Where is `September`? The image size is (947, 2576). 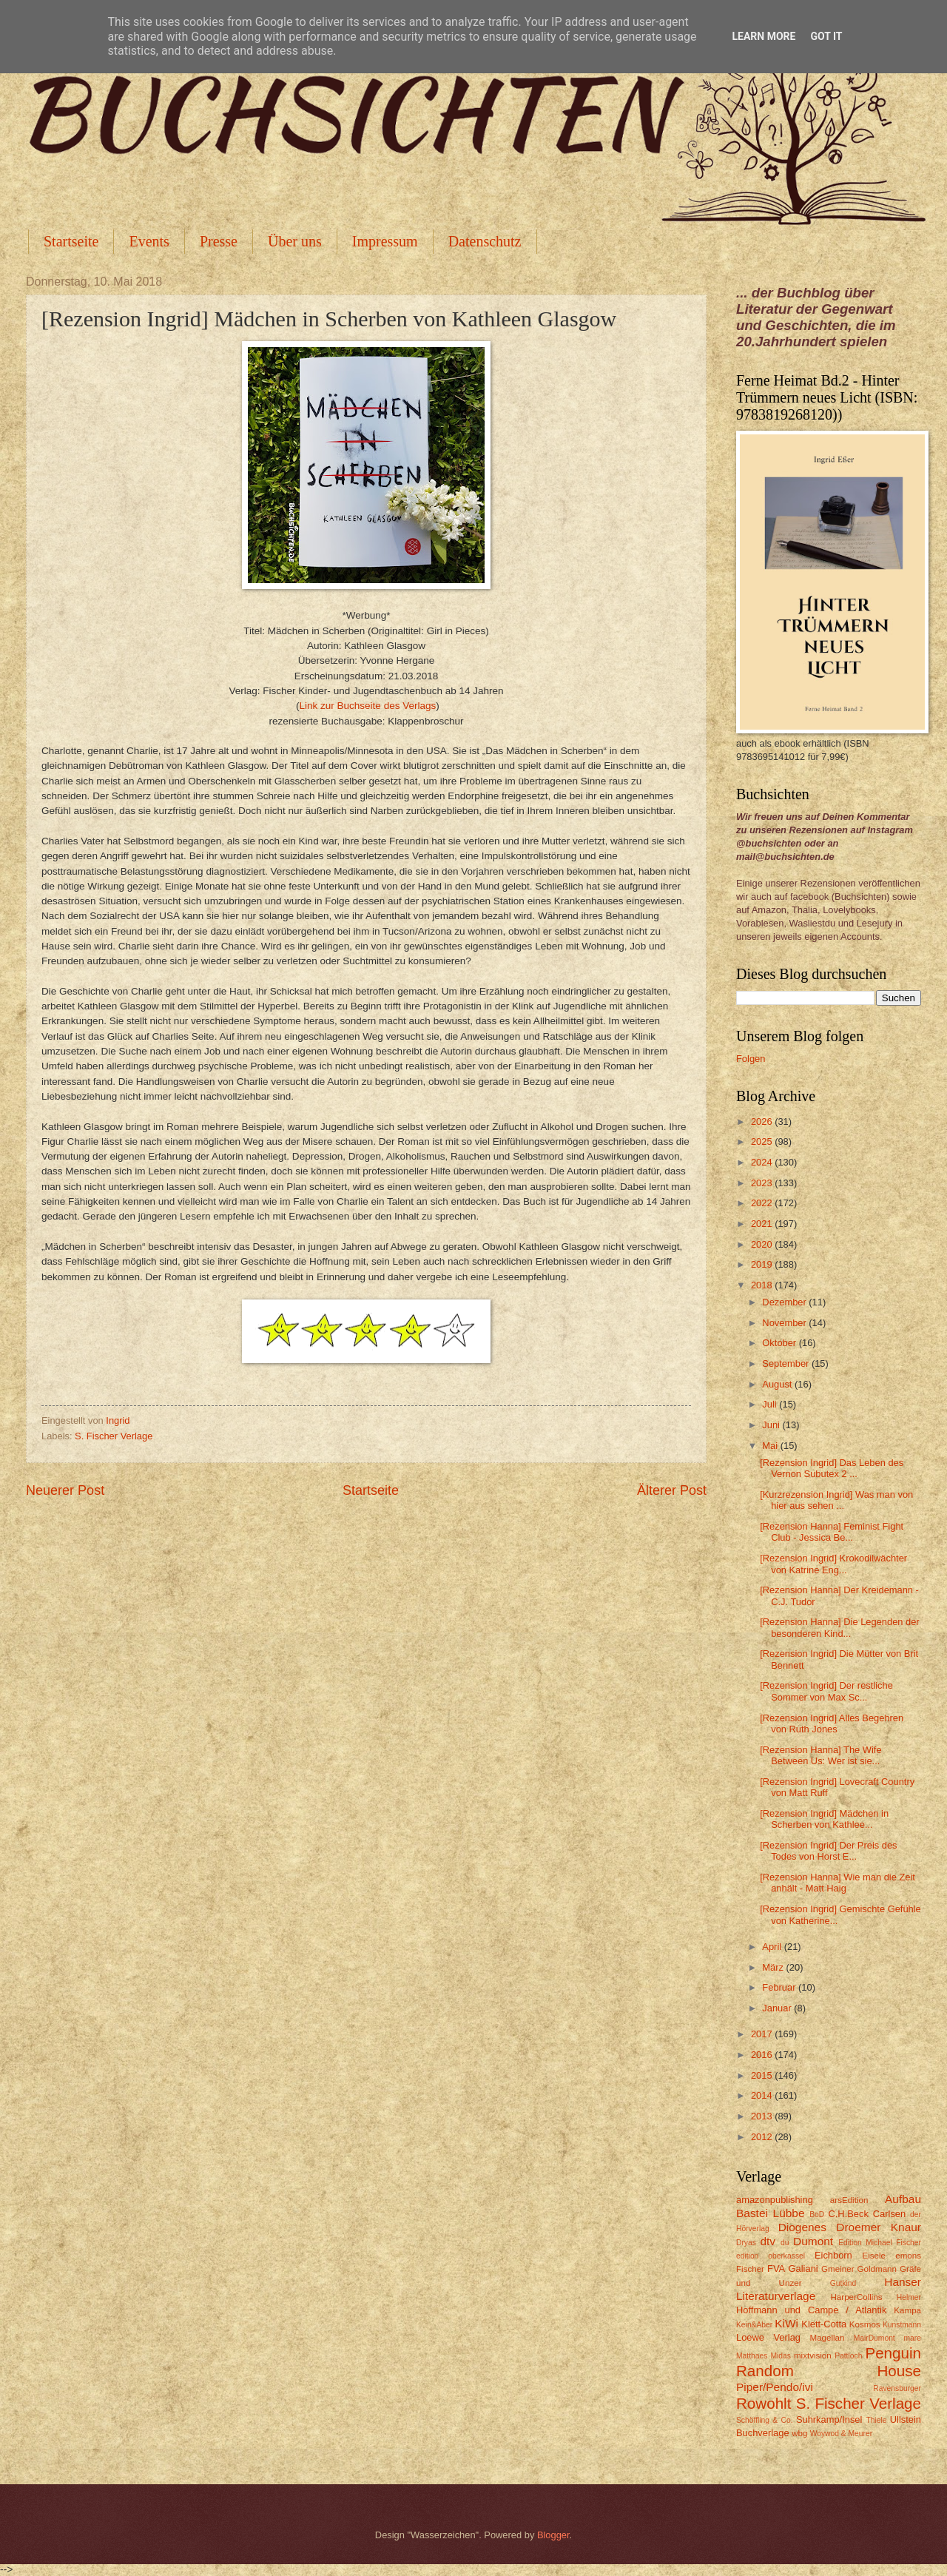 September is located at coordinates (787, 1363).